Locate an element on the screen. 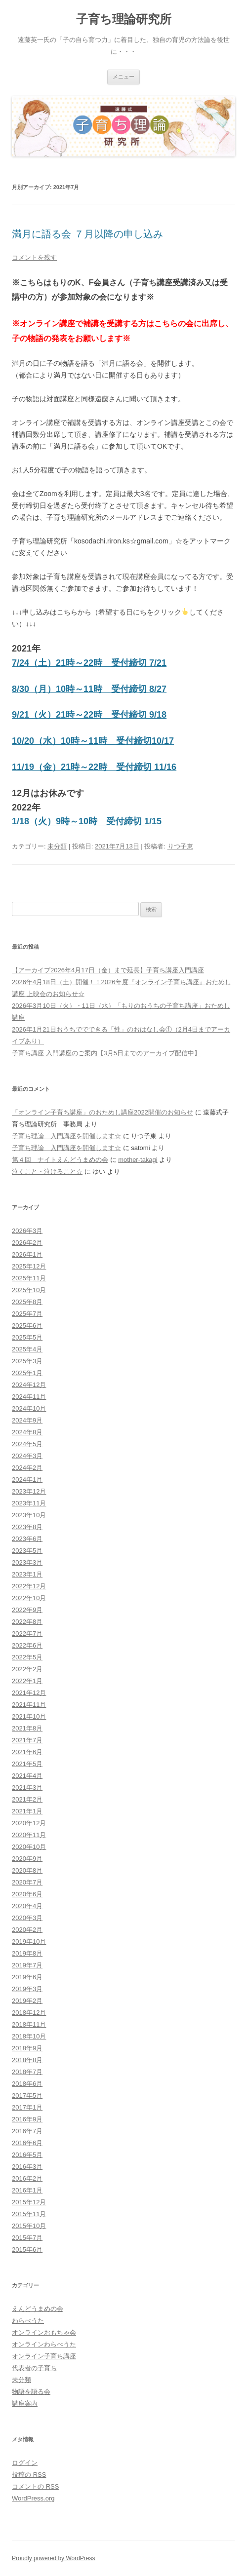 The width and height of the screenshot is (247, 2576). 2022年6月 is located at coordinates (27, 1645).